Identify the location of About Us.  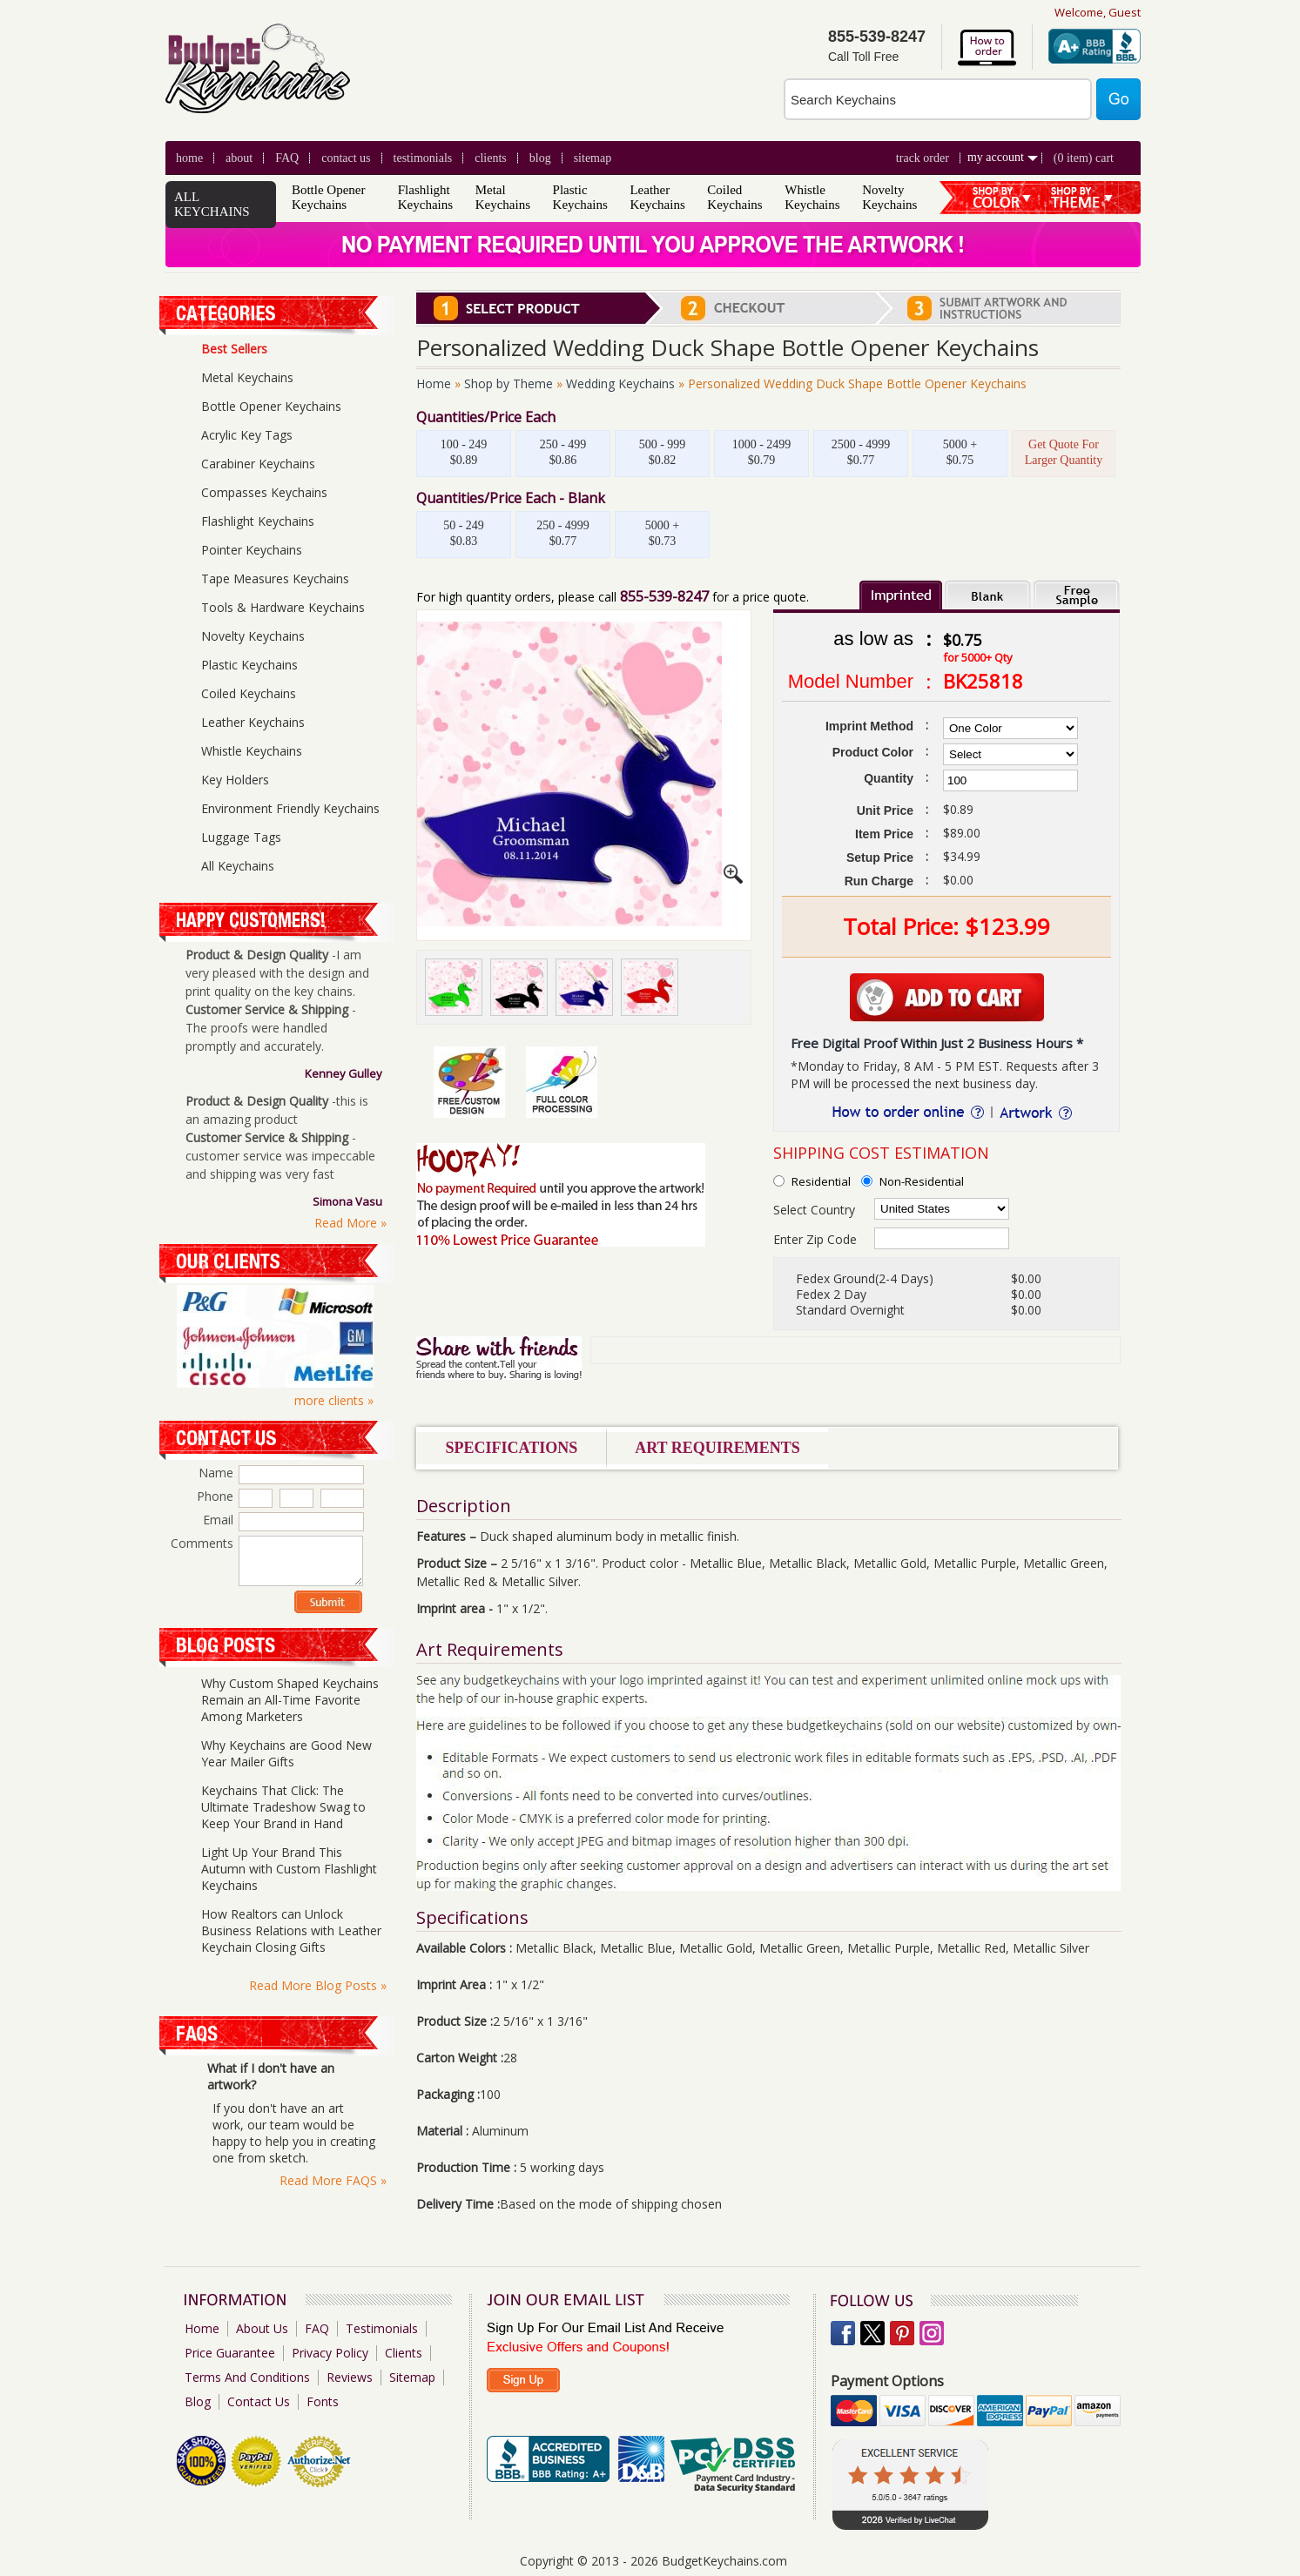
(262, 2328).